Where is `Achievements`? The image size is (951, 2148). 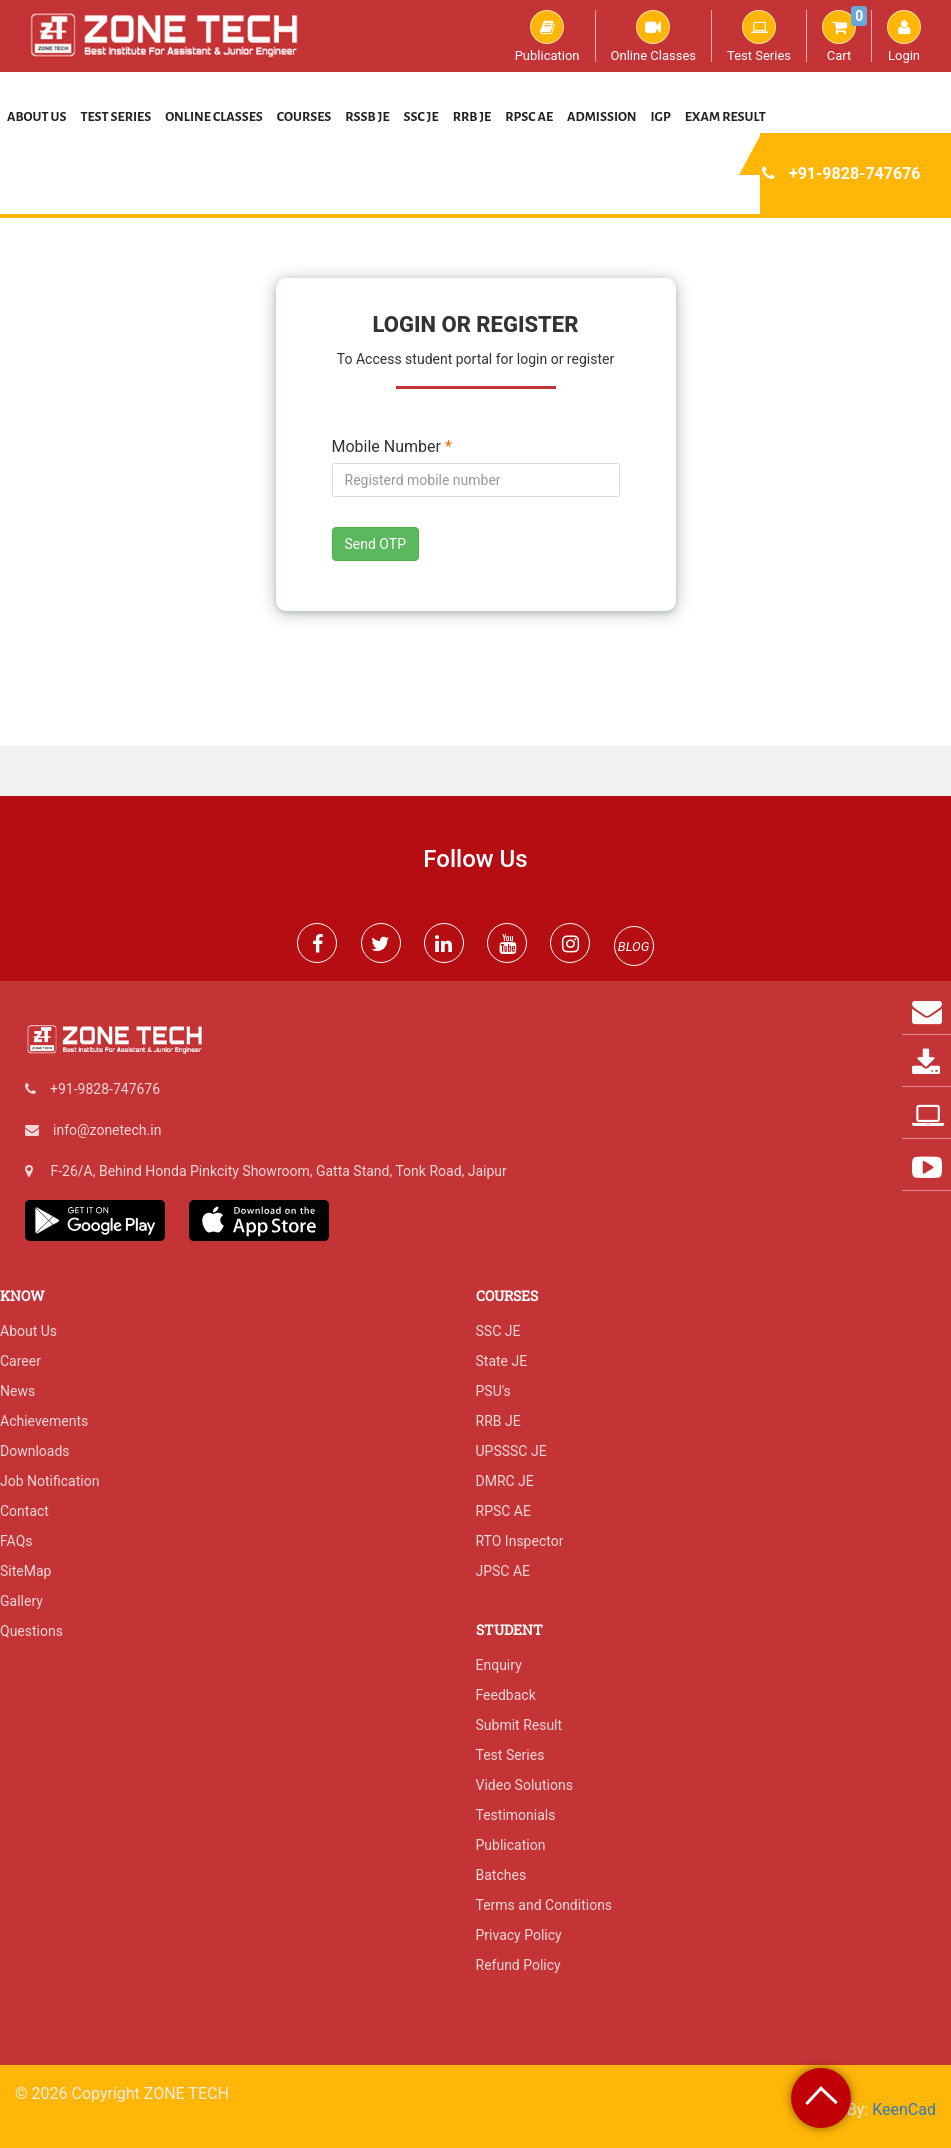
Achievements is located at coordinates (44, 1421).